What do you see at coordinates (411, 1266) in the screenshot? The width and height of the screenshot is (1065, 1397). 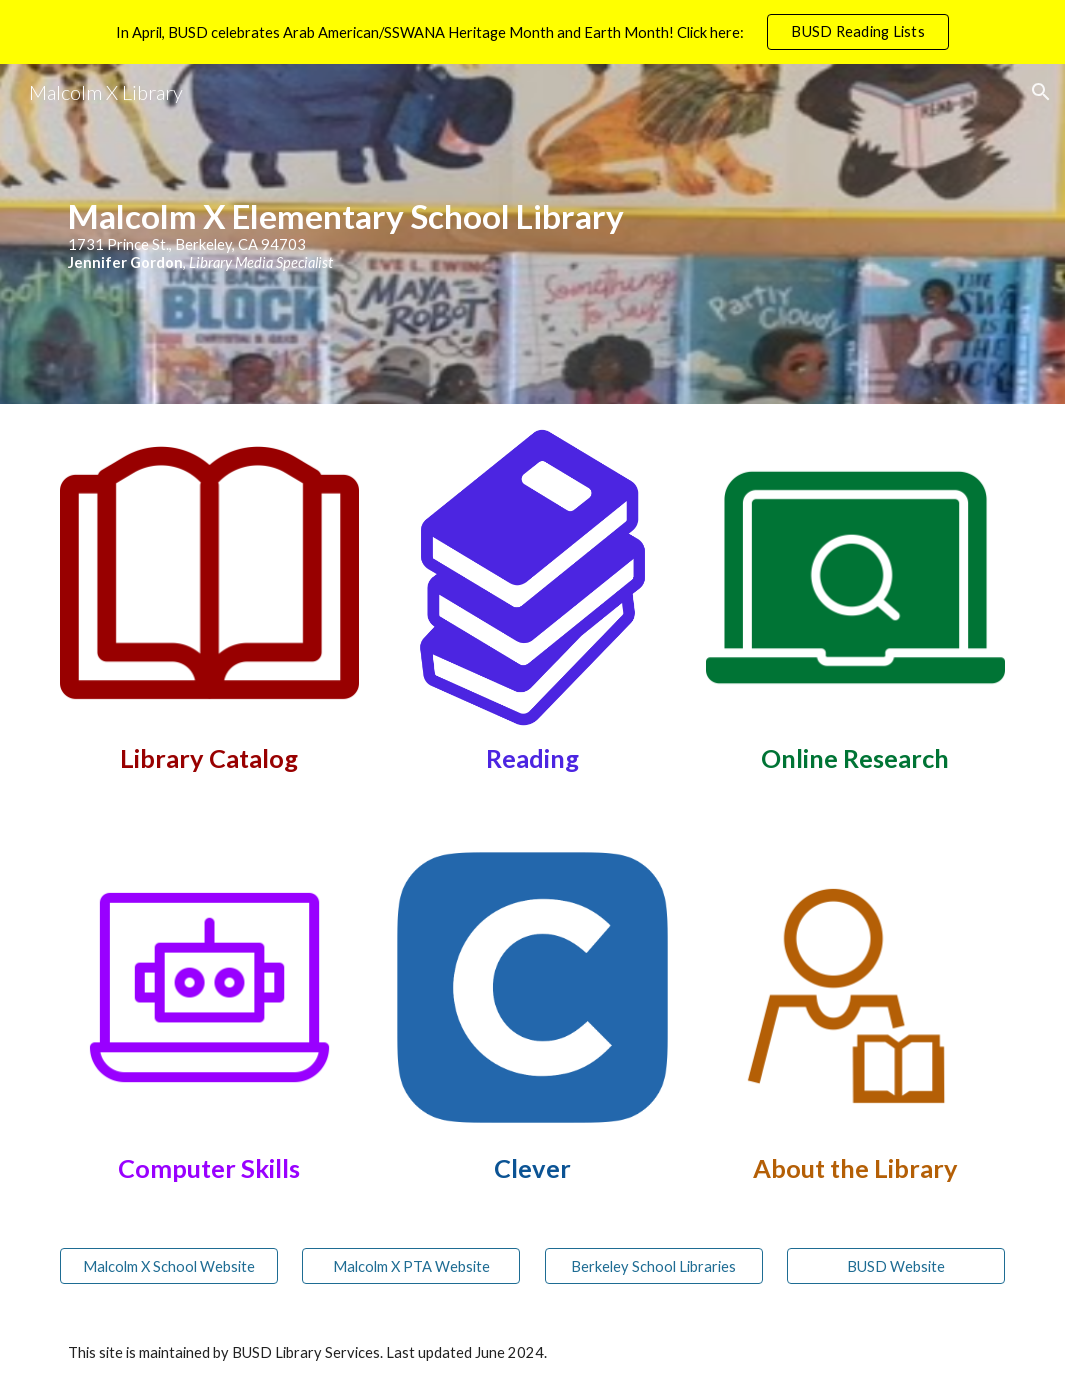 I see `[Malcolm X PTA Website]` at bounding box center [411, 1266].